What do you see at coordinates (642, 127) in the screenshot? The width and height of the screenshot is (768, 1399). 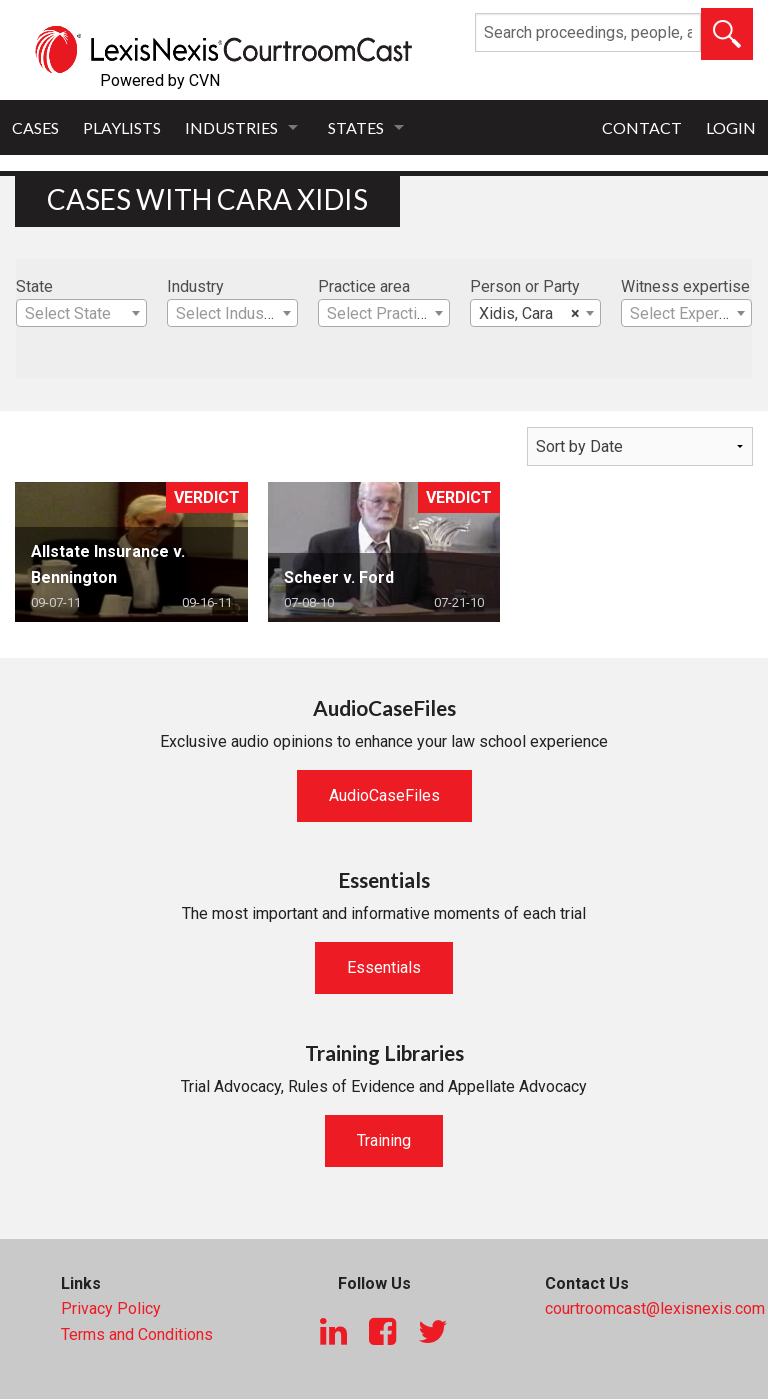 I see `Contact` at bounding box center [642, 127].